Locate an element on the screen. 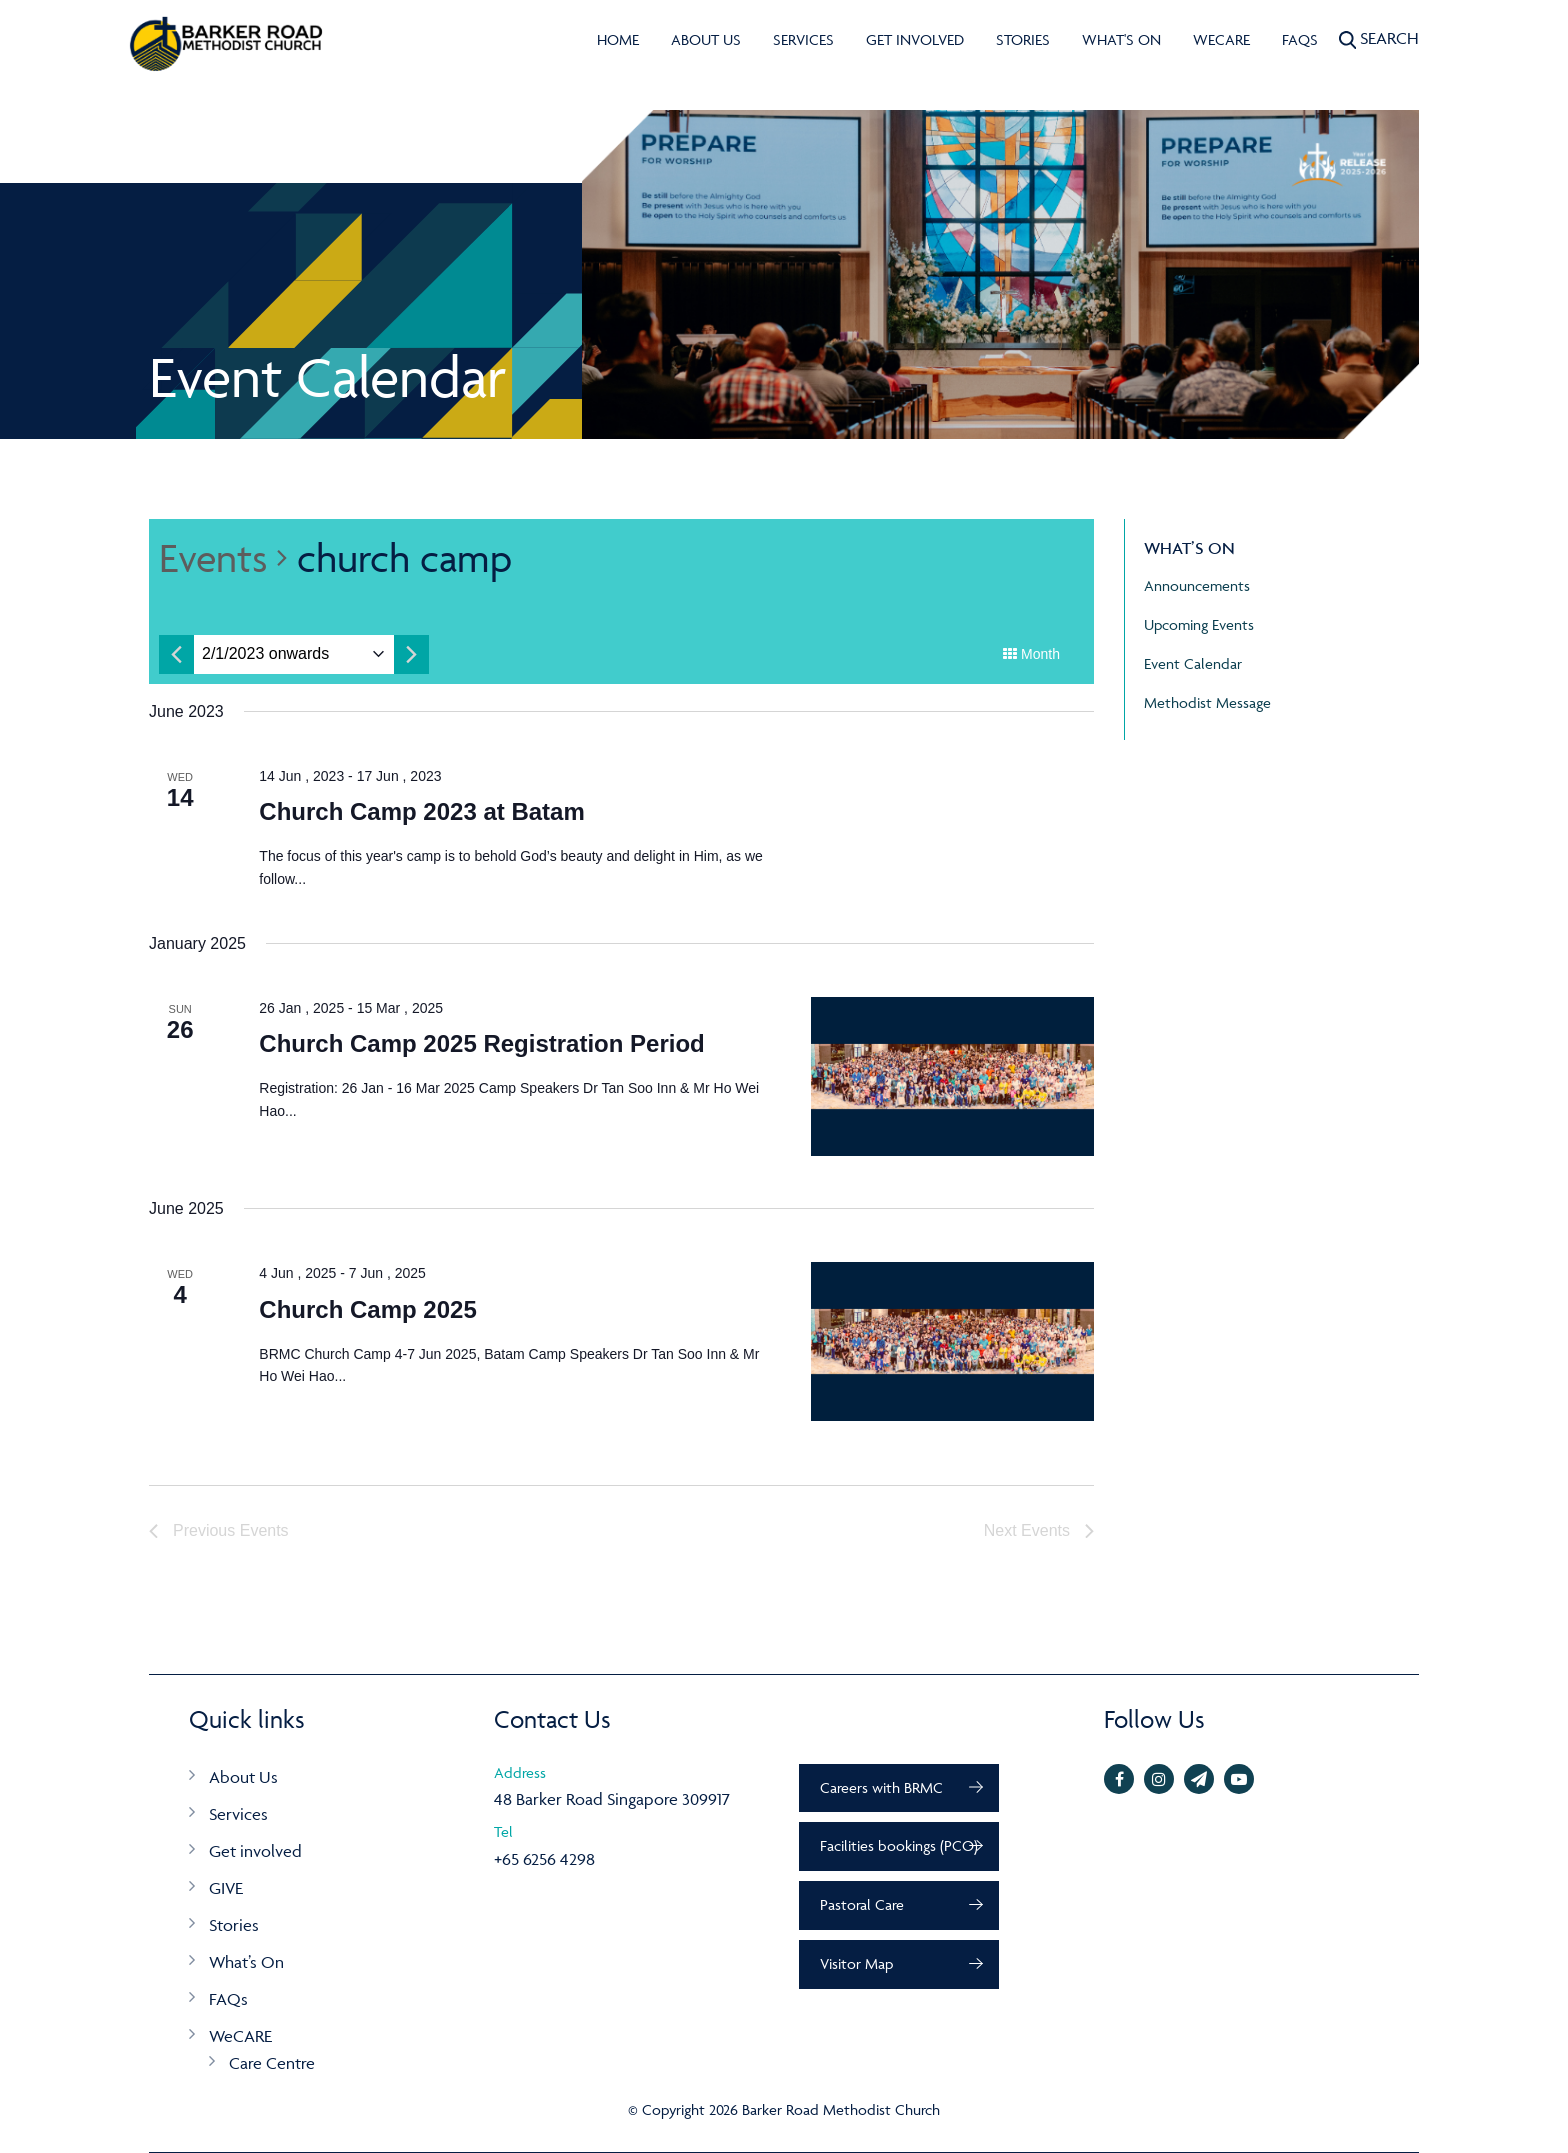 The image size is (1568, 2153). Event Calendar is located at coordinates (1193, 663).